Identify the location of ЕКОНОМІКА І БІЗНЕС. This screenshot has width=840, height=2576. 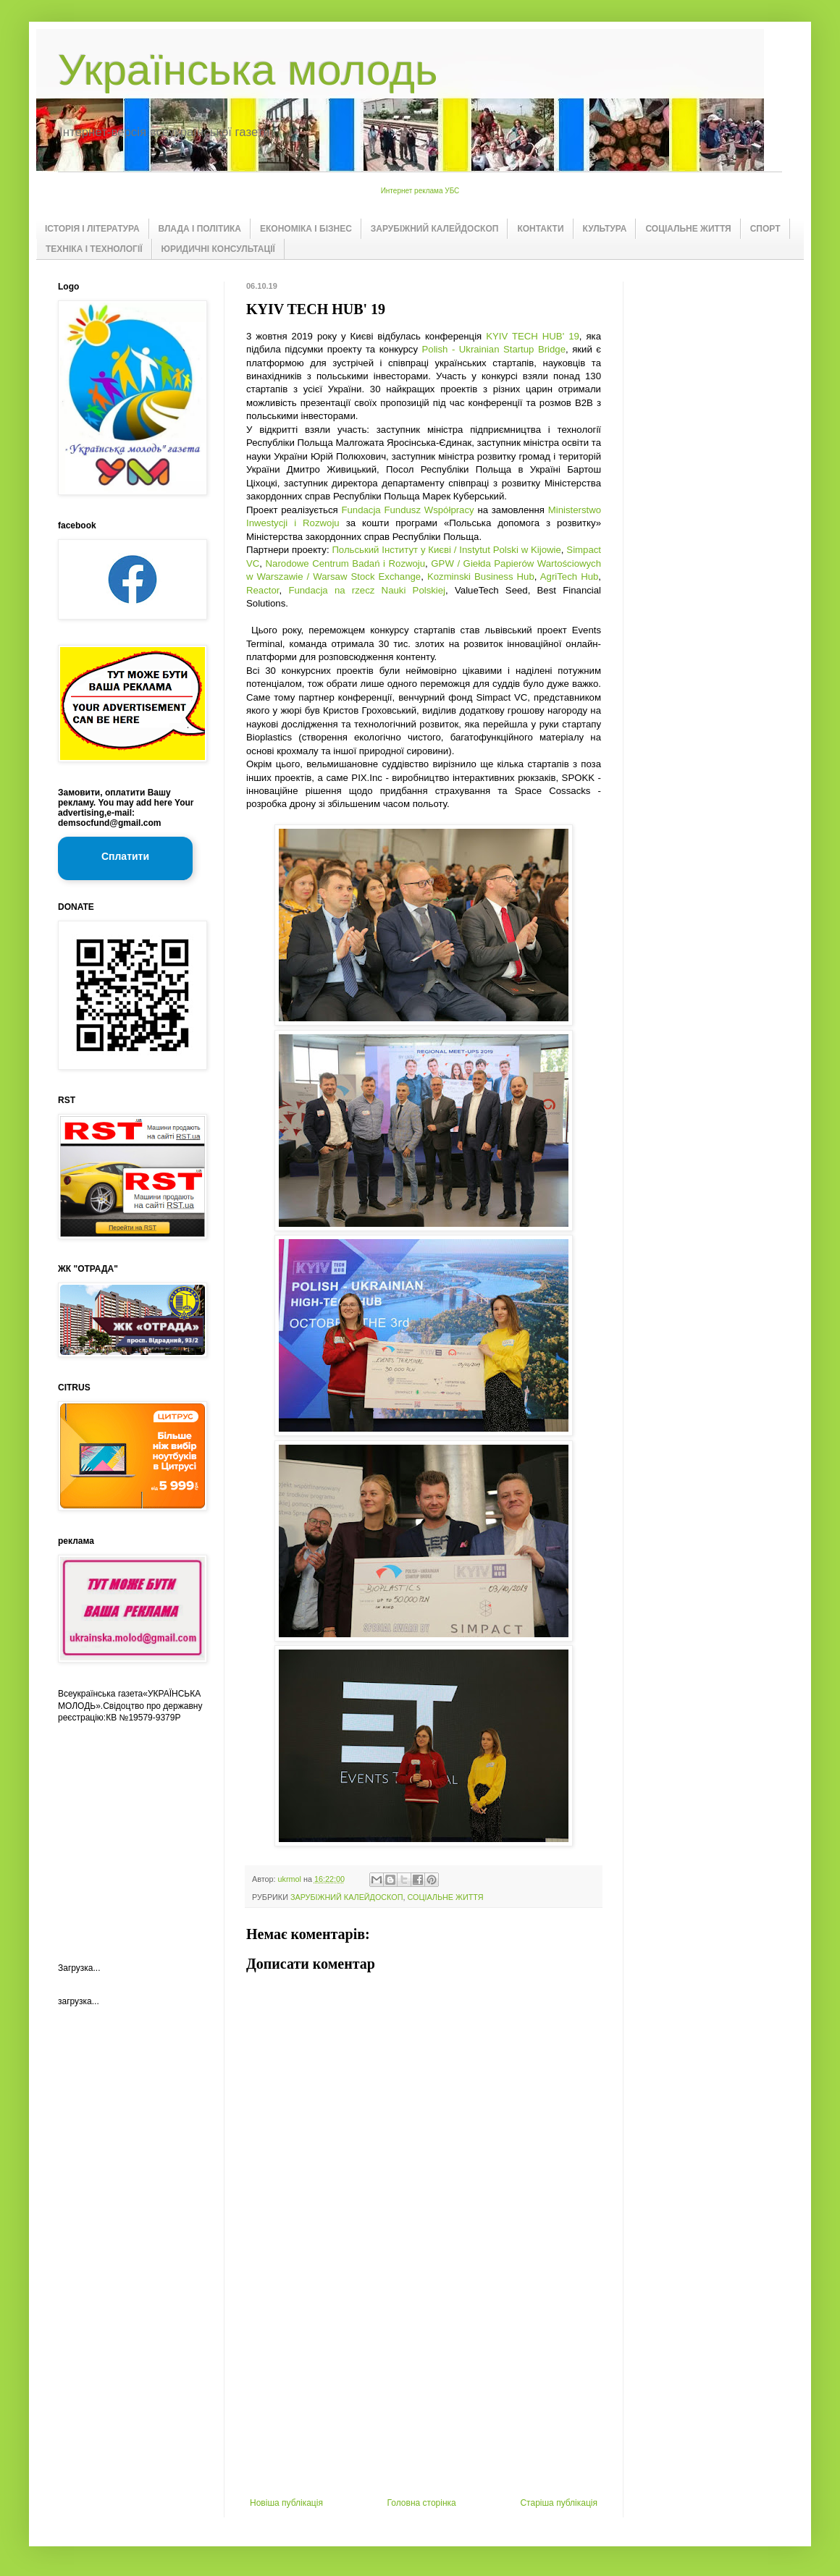
(306, 229).